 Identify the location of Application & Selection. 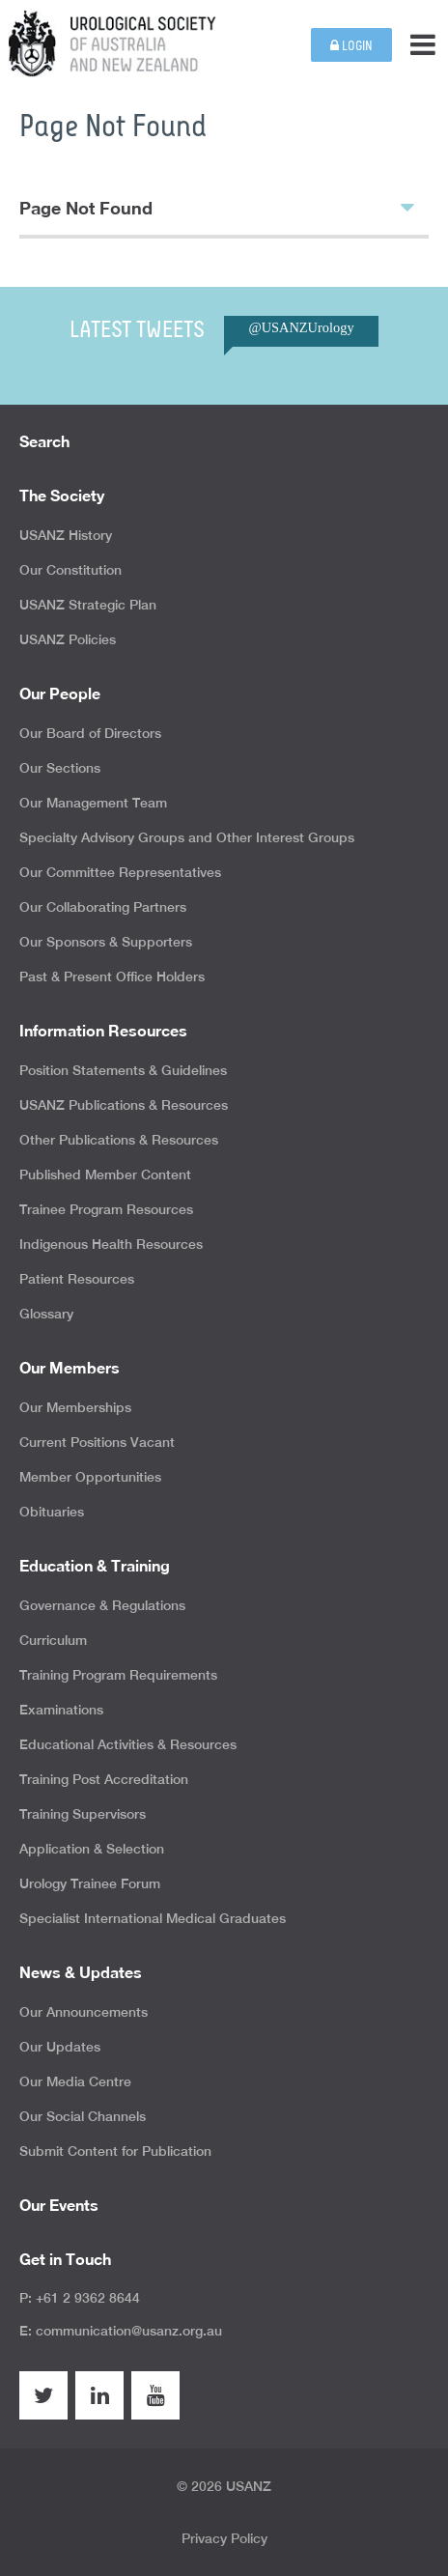
(91, 1848).